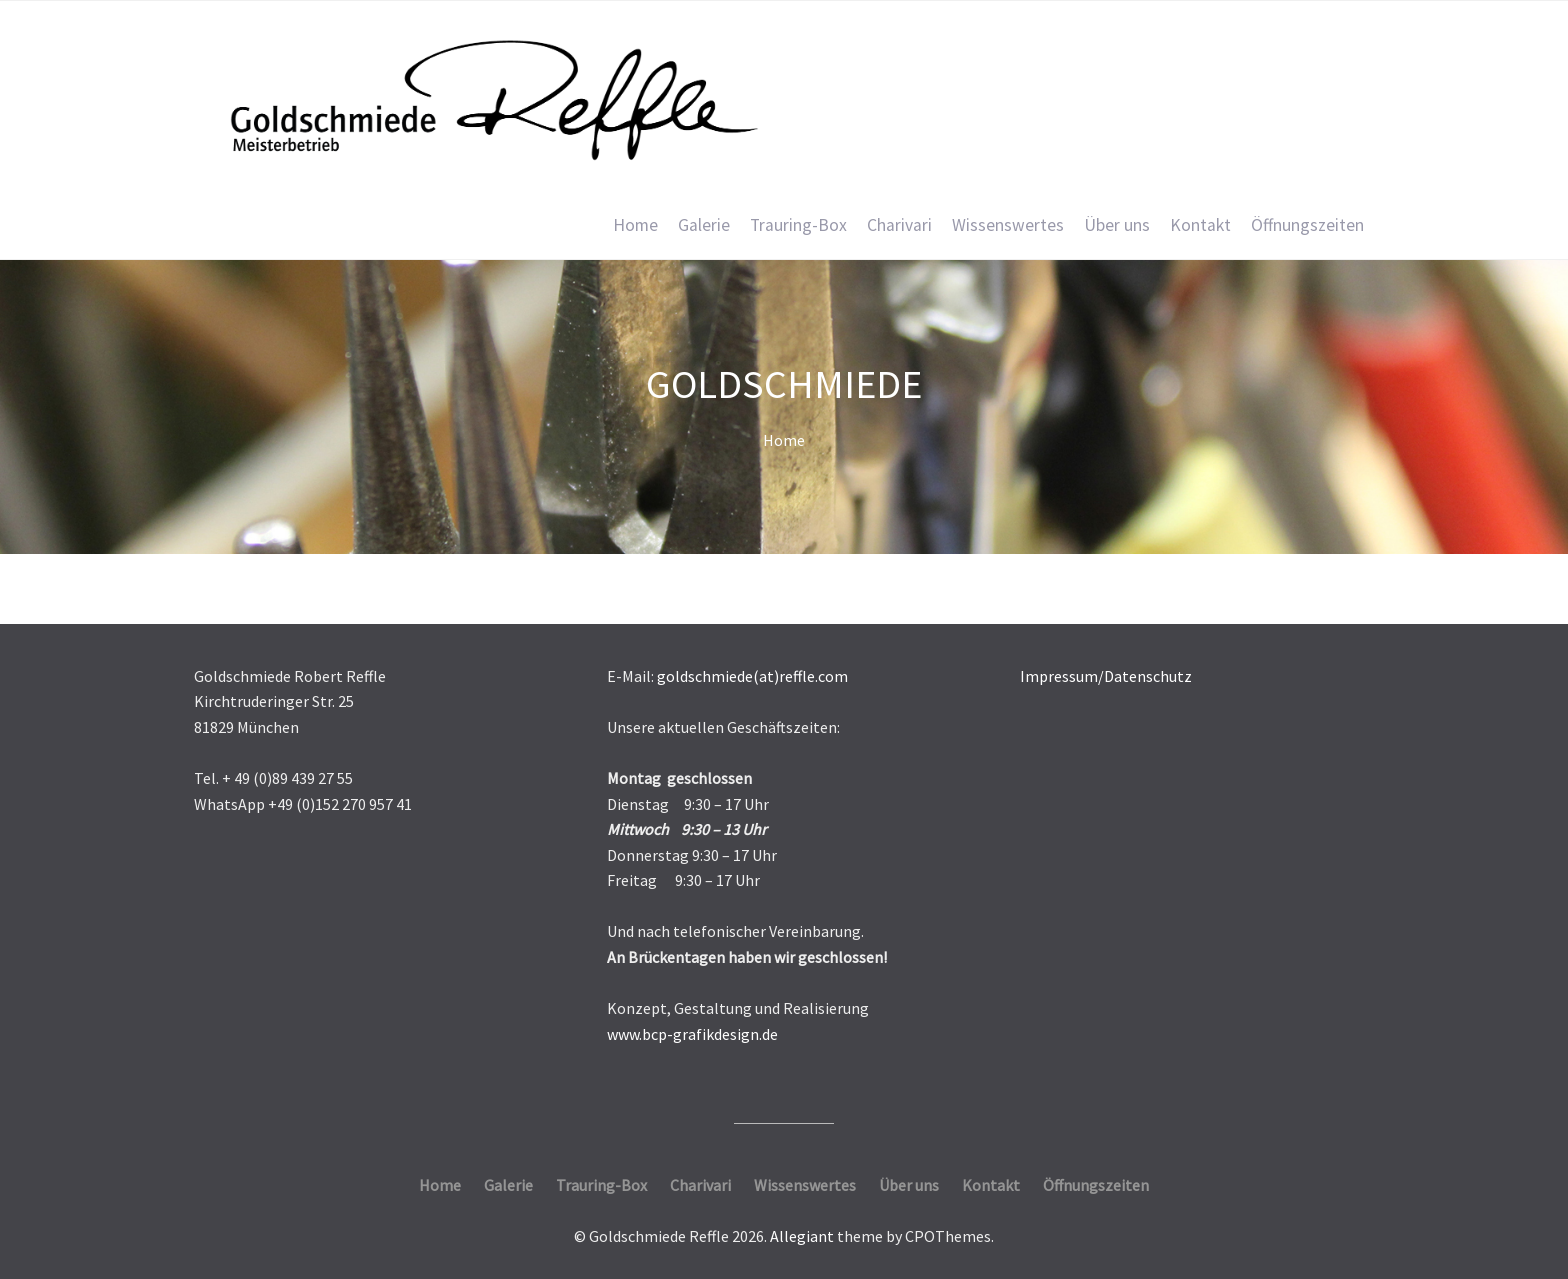  I want to click on www.bcp-grafikdesign.de, so click(692, 1034).